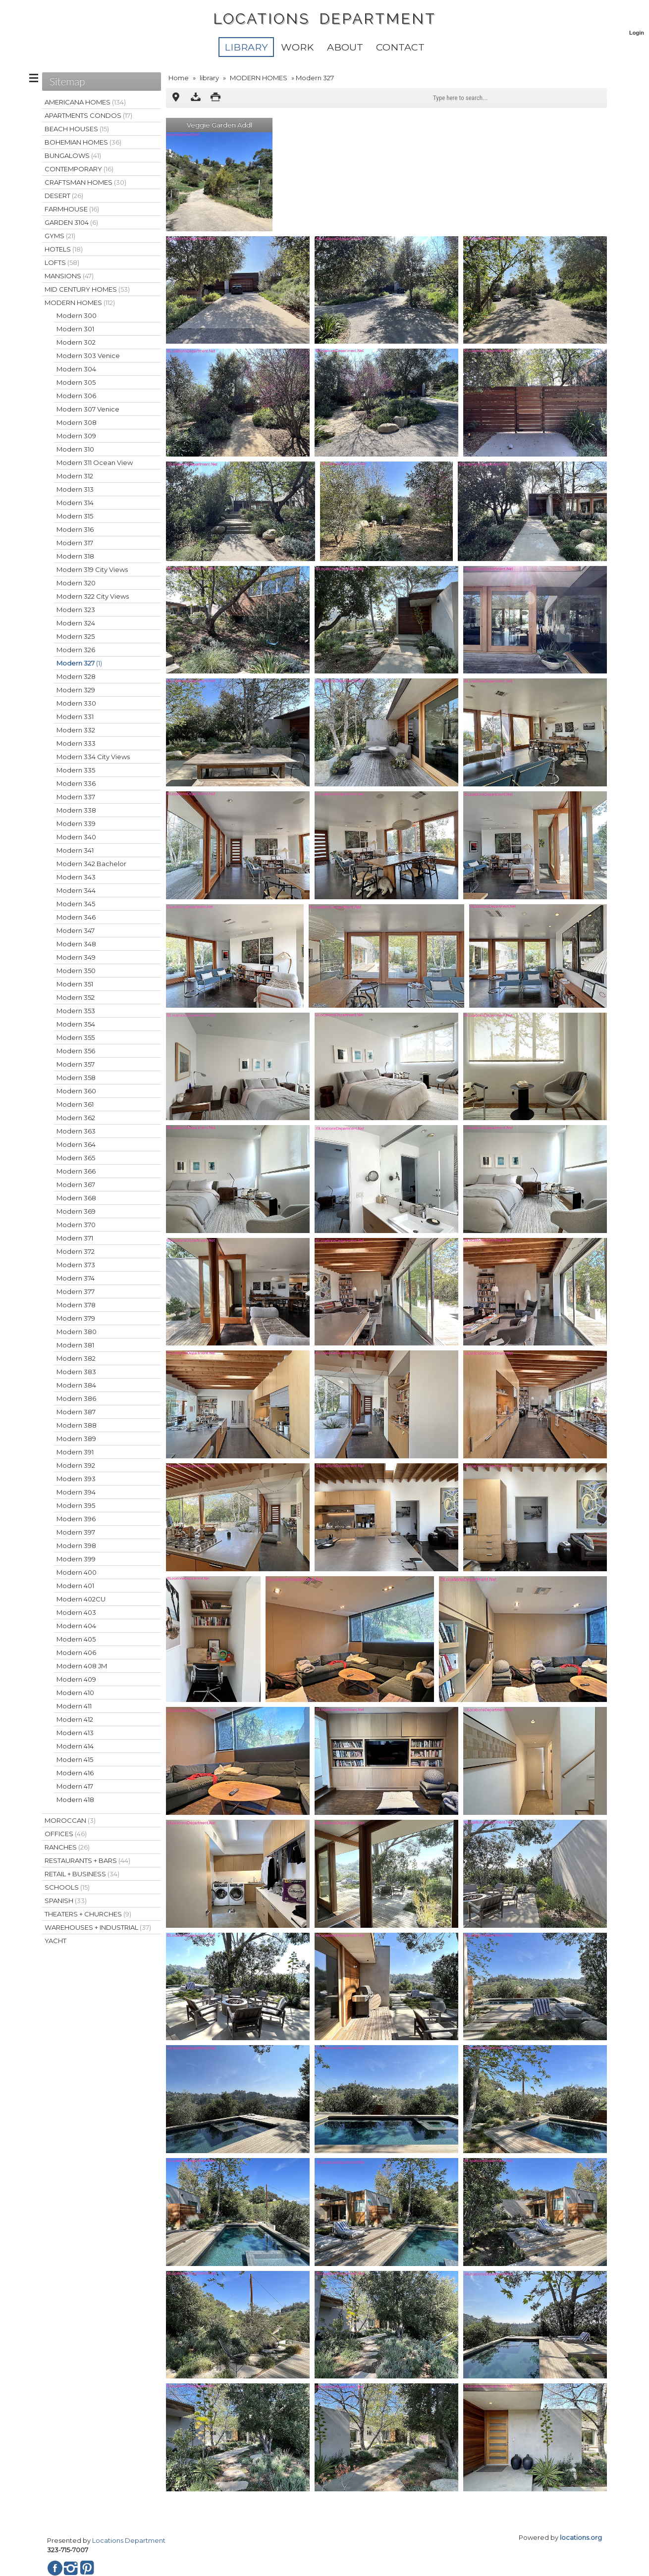 The image size is (649, 2576). Describe the element at coordinates (75, 1291) in the screenshot. I see `Modern 377` at that location.